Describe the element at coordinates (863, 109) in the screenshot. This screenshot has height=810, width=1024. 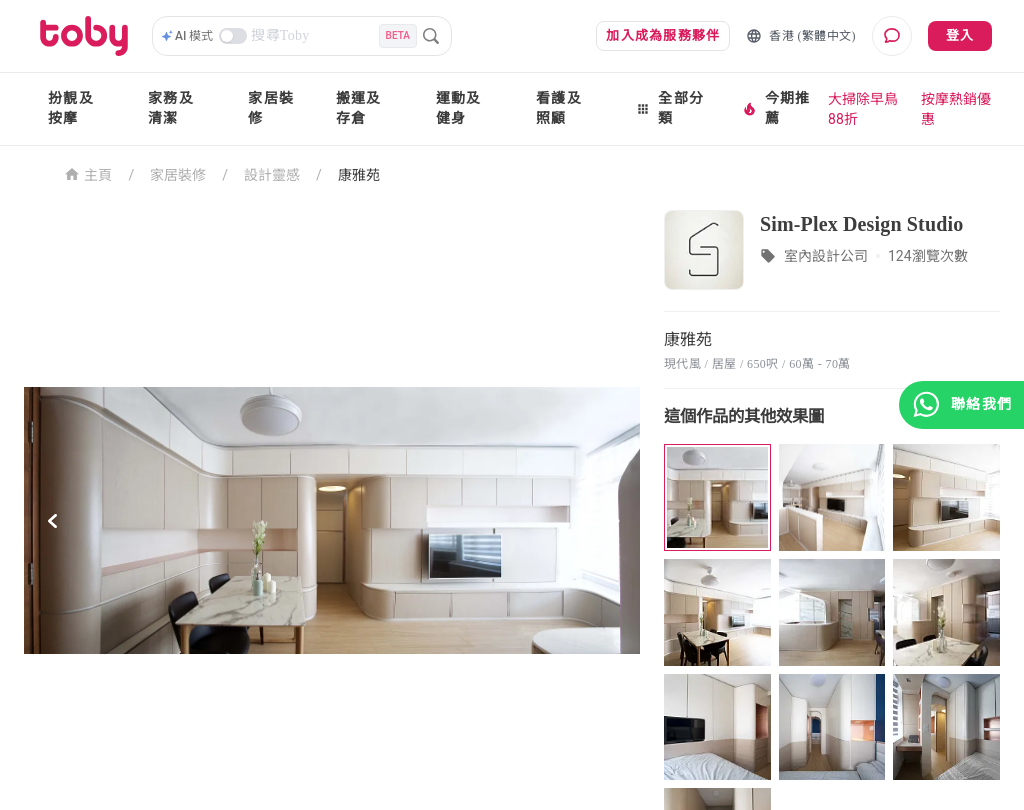
I see `大掃除早鳥88折` at that location.